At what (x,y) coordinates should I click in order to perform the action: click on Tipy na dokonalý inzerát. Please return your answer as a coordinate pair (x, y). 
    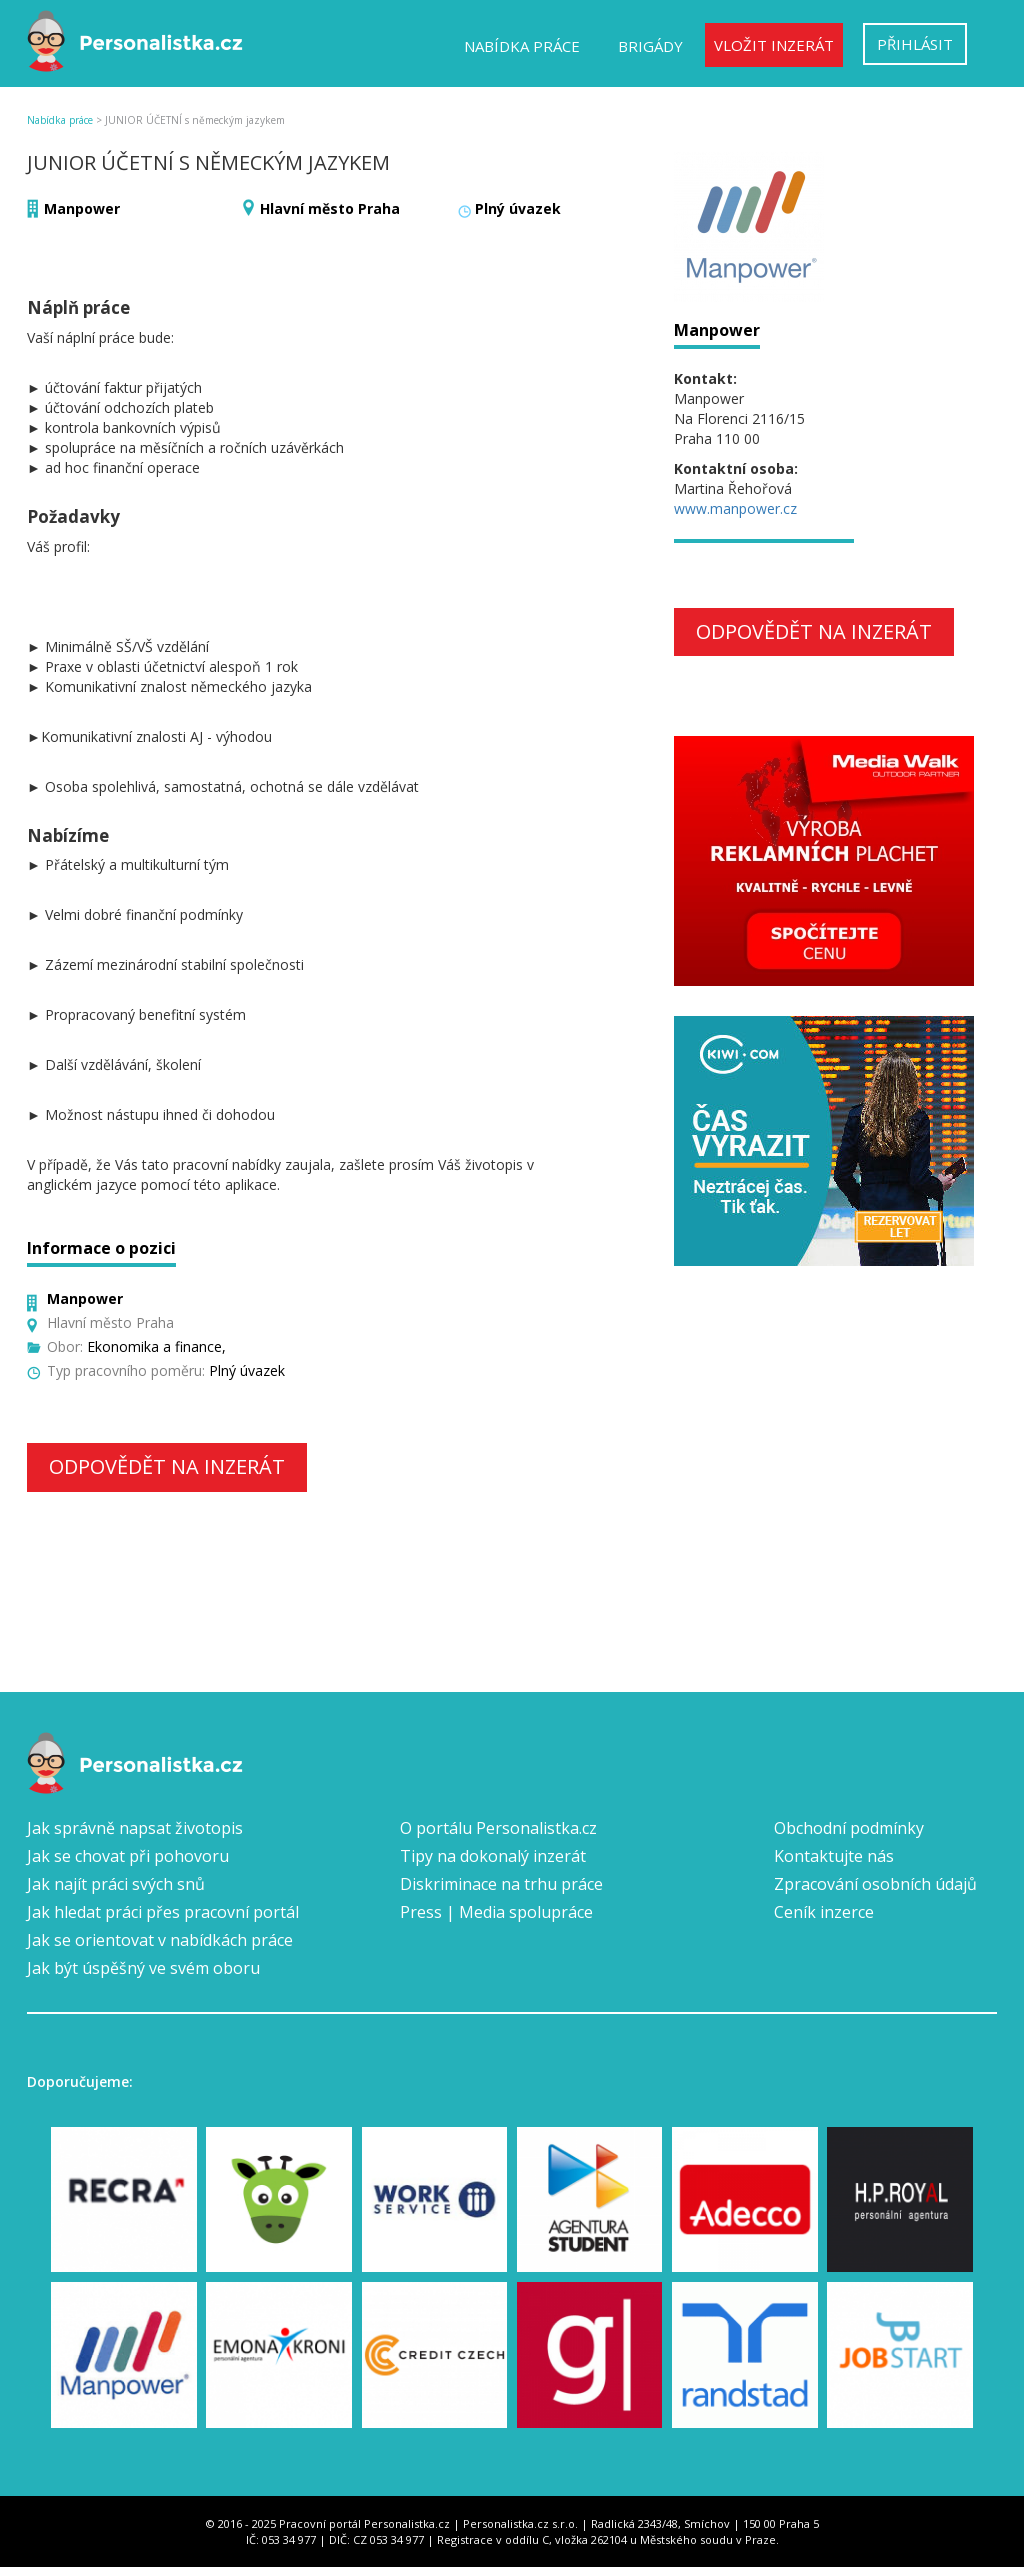
    Looking at the image, I should click on (493, 1856).